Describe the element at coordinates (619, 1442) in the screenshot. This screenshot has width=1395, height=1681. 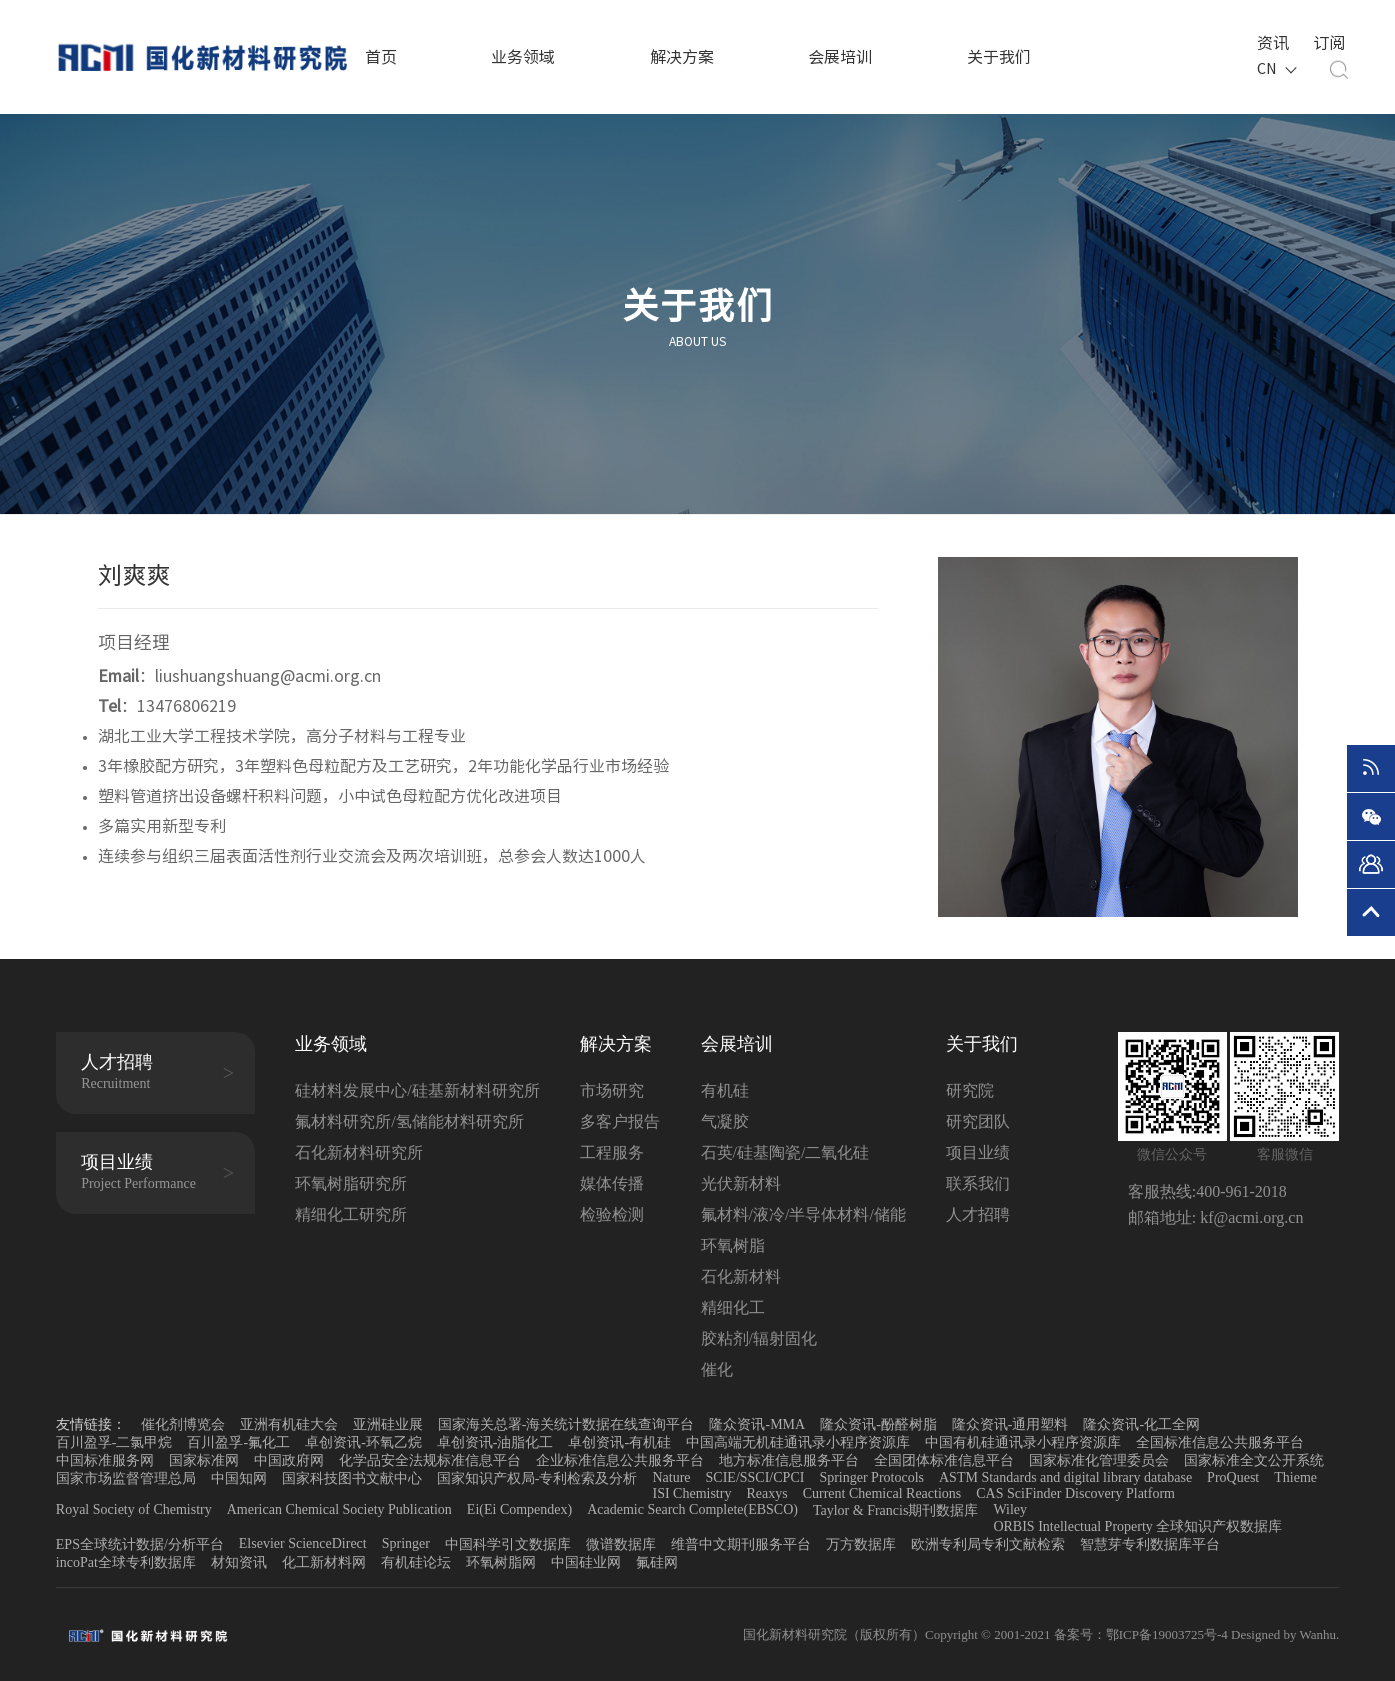
I see `卓创资讯-有机硅` at that location.